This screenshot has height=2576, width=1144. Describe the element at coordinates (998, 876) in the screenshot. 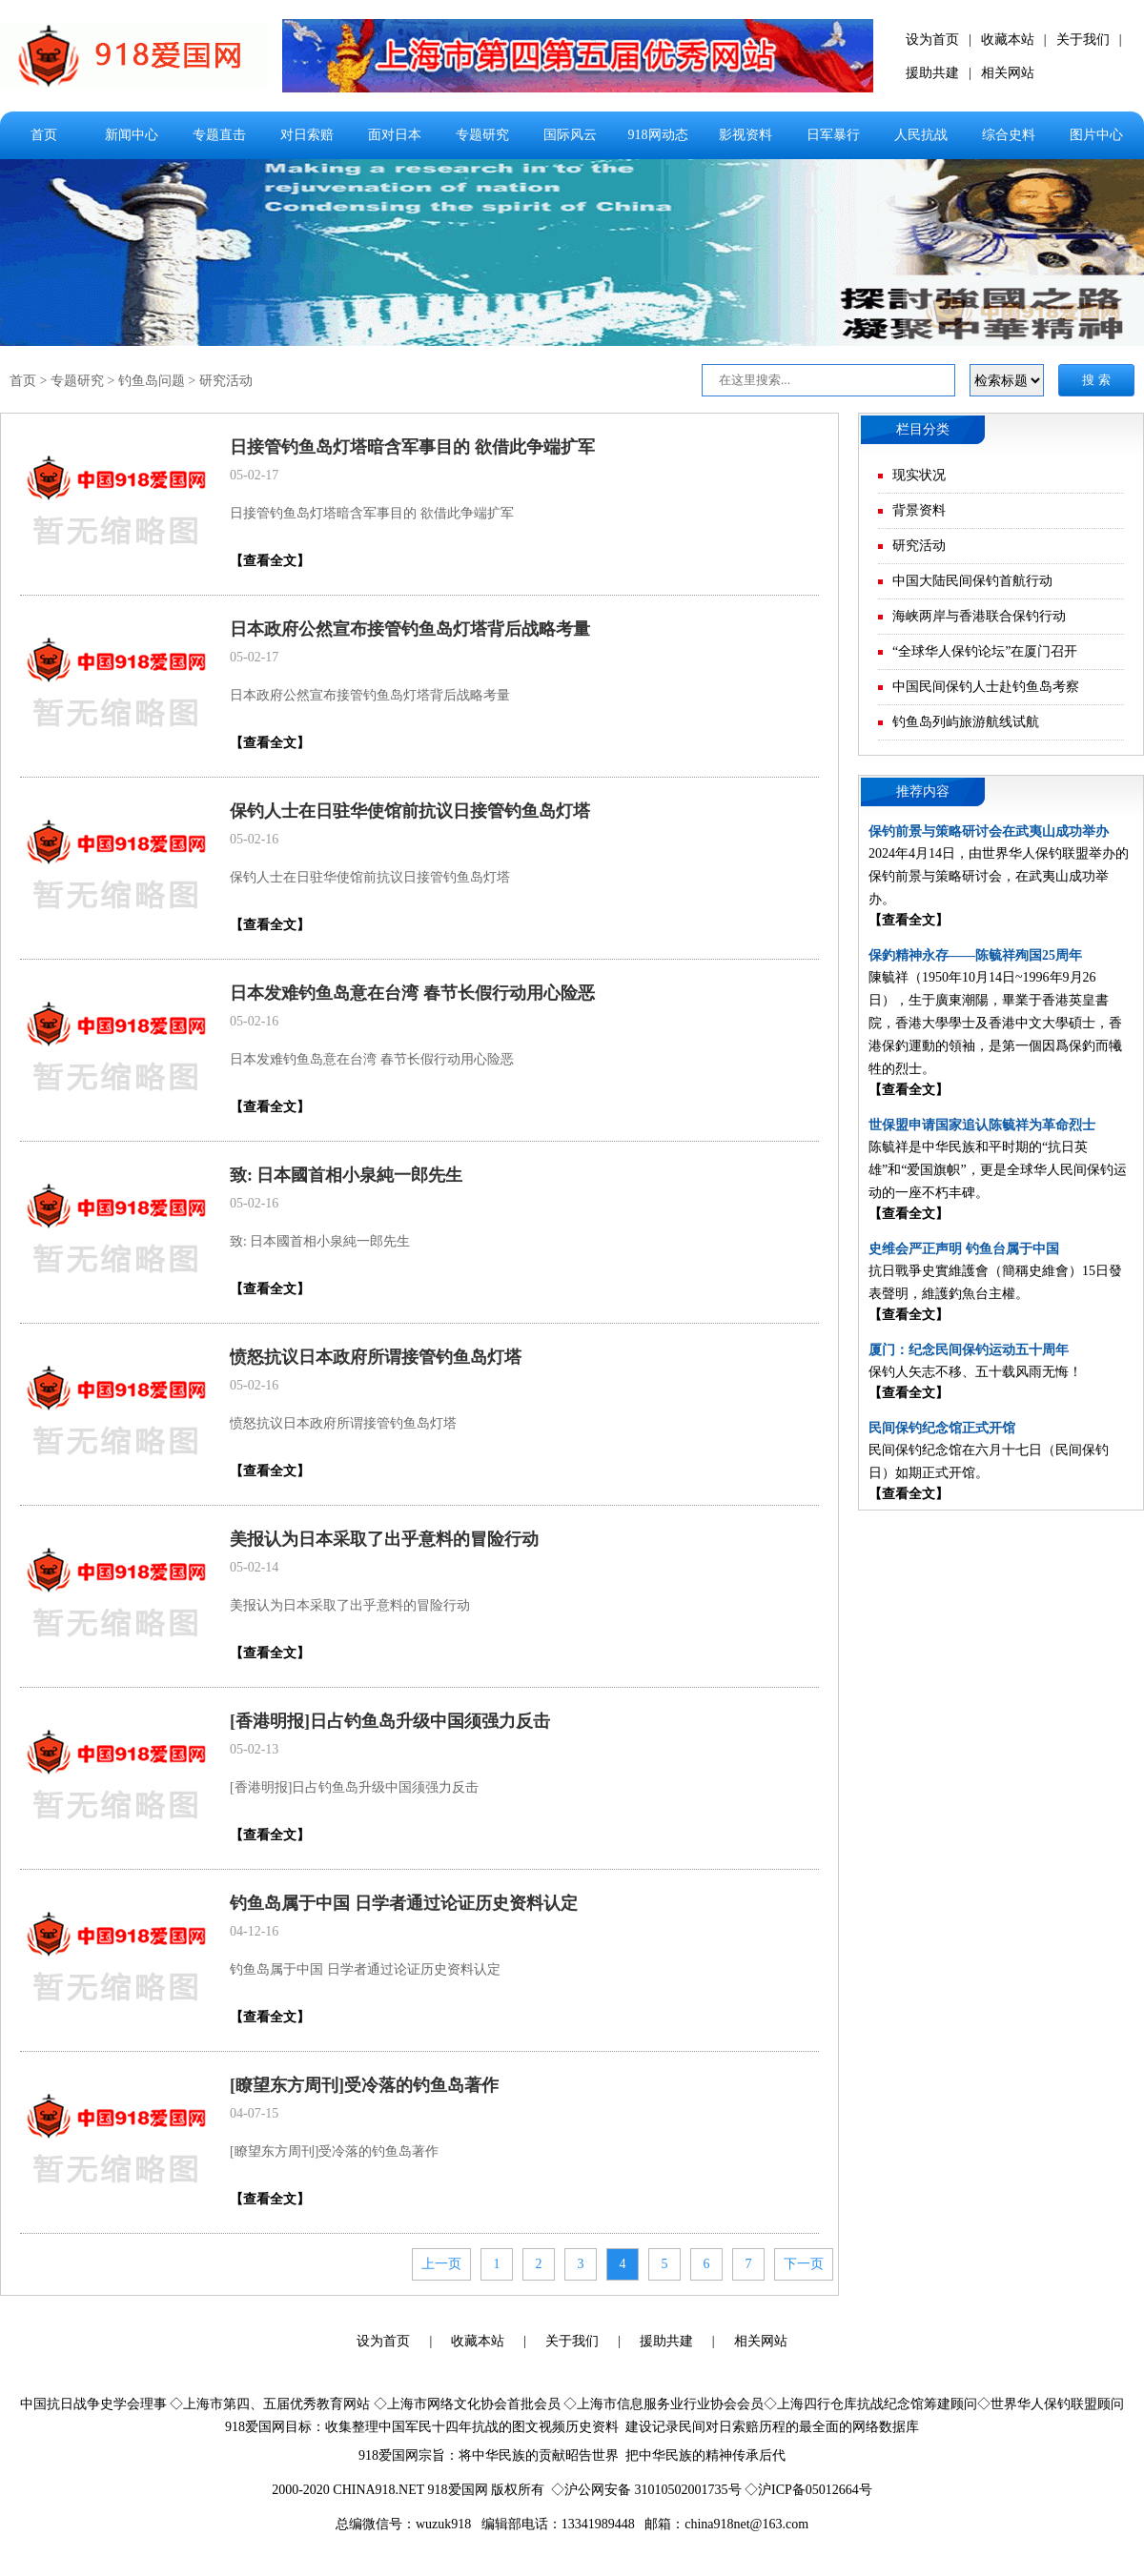

I see `2024年4月14日，由世界华人保钓联盟举办的保钓前景与策略研讨会，在武夷山成功举办。` at that location.